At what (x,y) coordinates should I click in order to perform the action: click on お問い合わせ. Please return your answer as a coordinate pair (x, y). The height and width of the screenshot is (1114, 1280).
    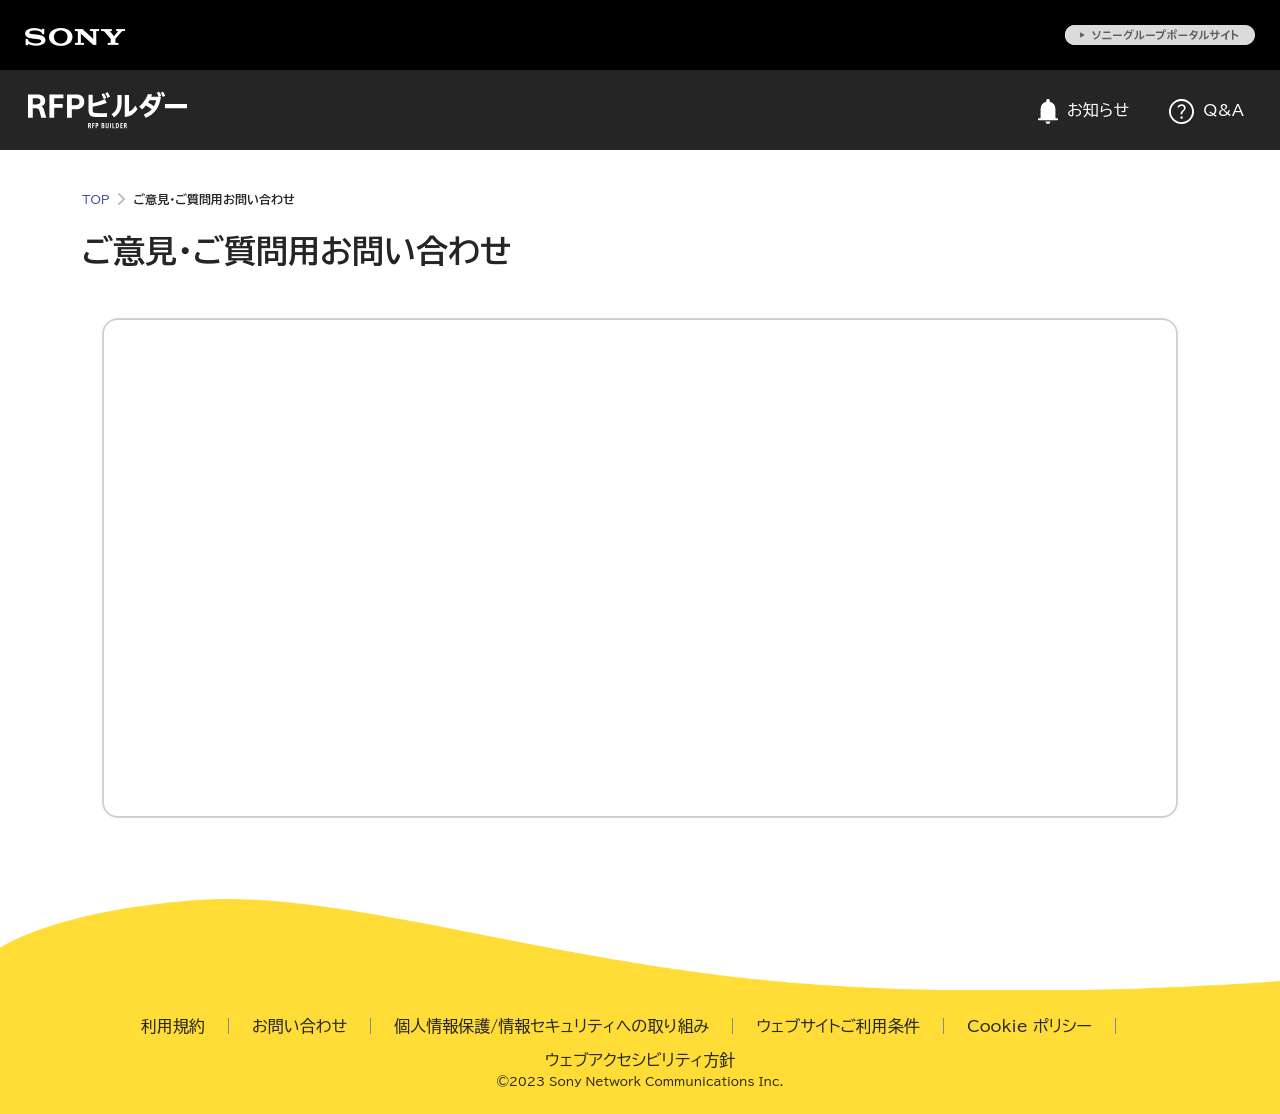
    Looking at the image, I should click on (299, 1026).